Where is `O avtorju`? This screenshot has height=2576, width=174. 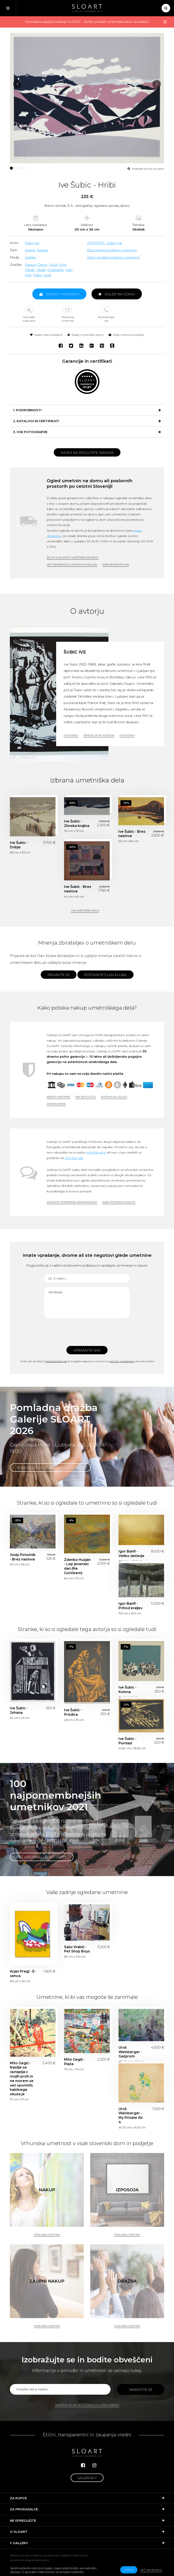
O avtorju is located at coordinates (71, 735).